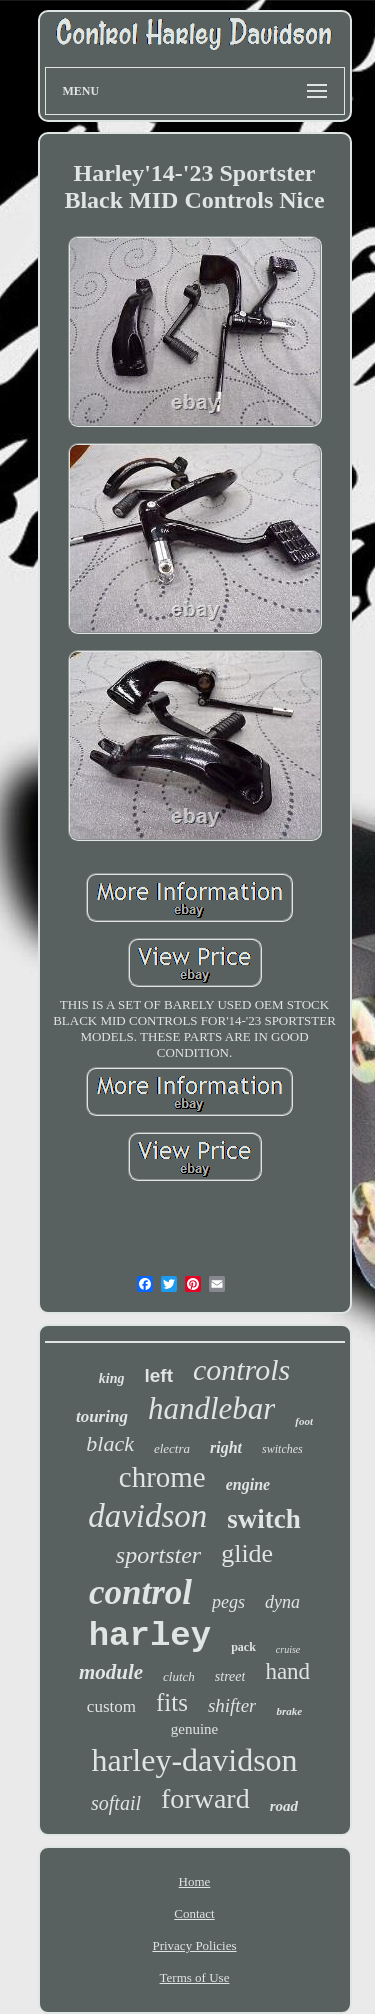 The width and height of the screenshot is (375, 2014). I want to click on cruise, so click(288, 1649).